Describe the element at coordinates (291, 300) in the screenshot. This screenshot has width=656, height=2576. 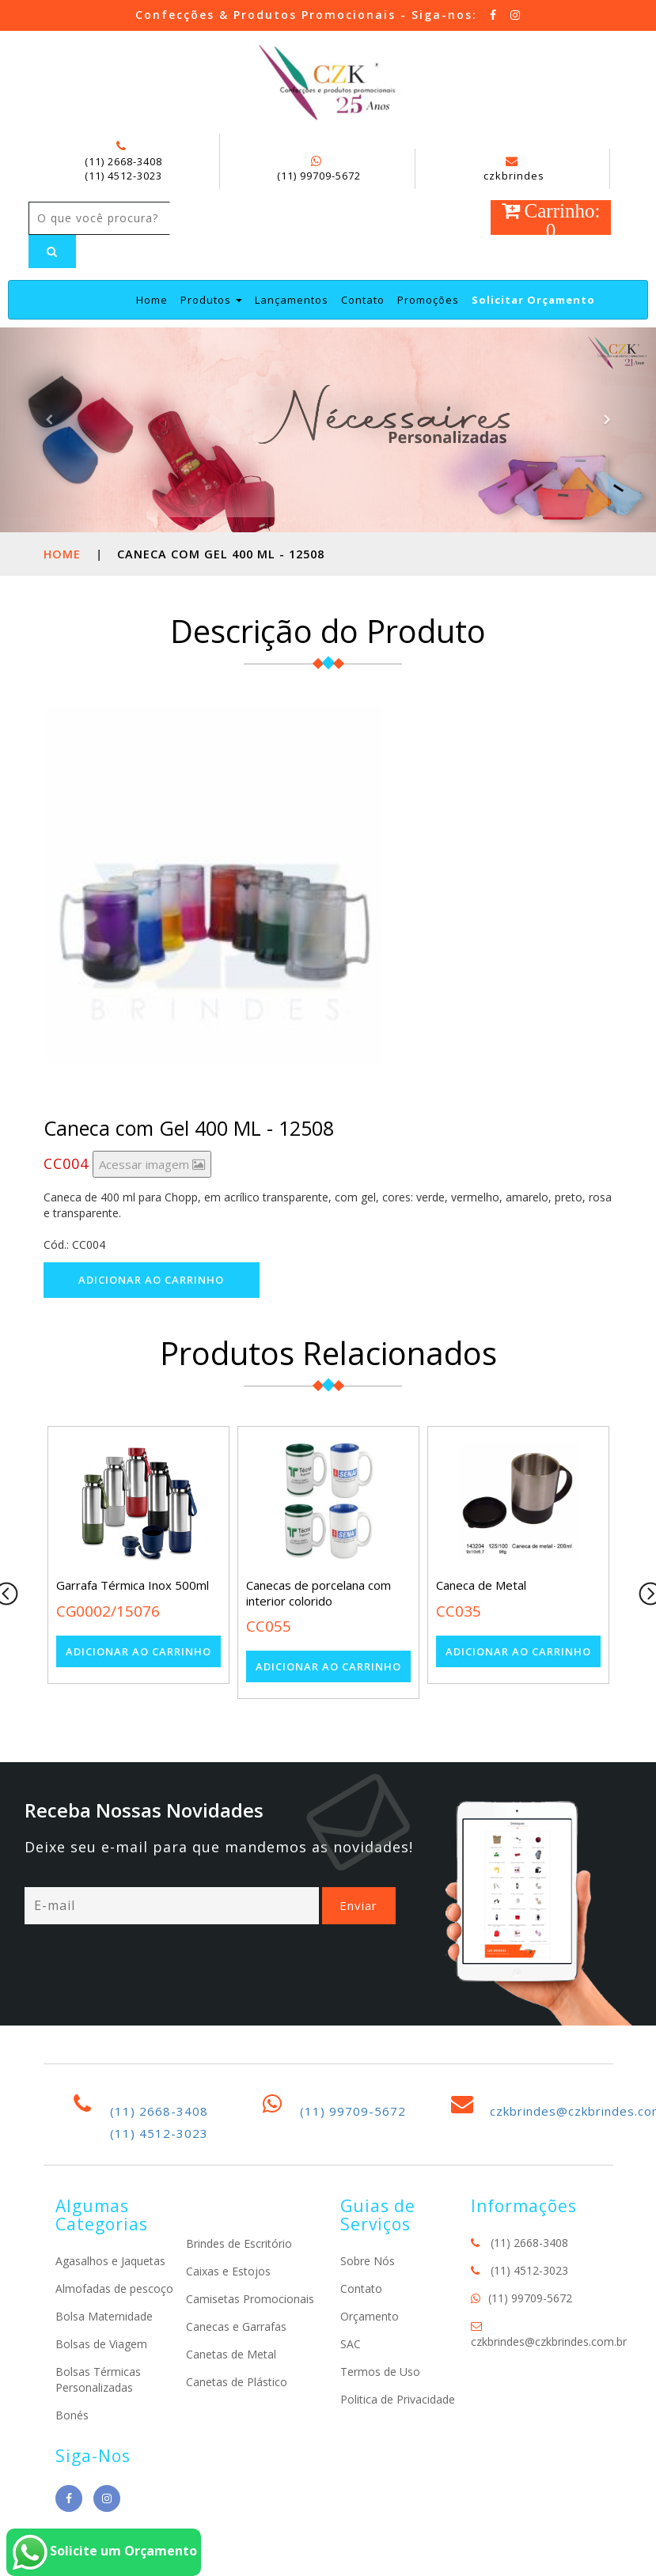
I see `Lançamentos` at that location.